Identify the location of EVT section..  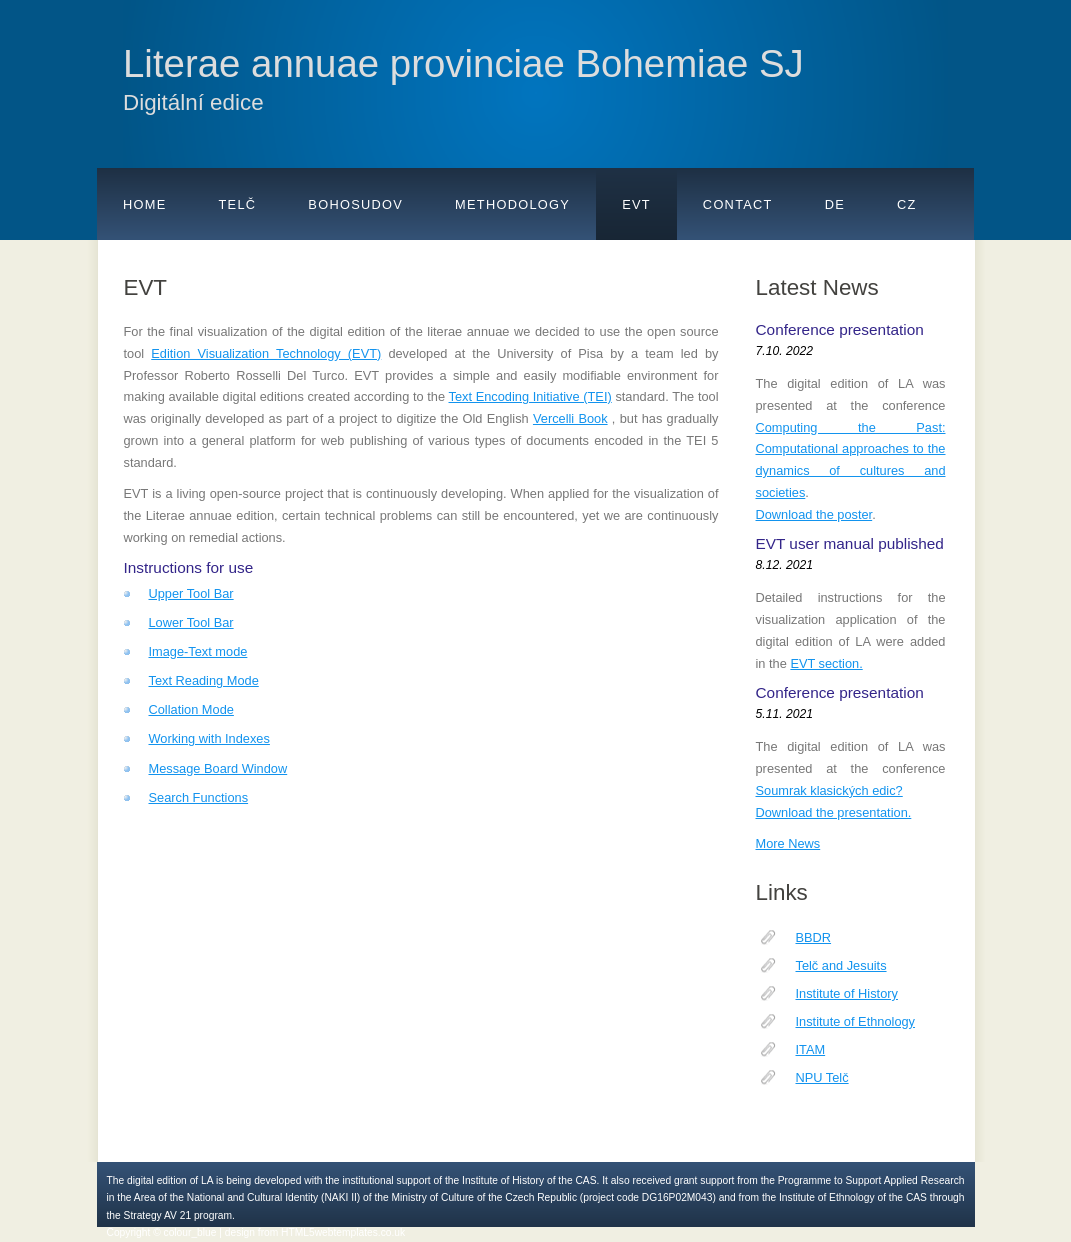
(826, 663).